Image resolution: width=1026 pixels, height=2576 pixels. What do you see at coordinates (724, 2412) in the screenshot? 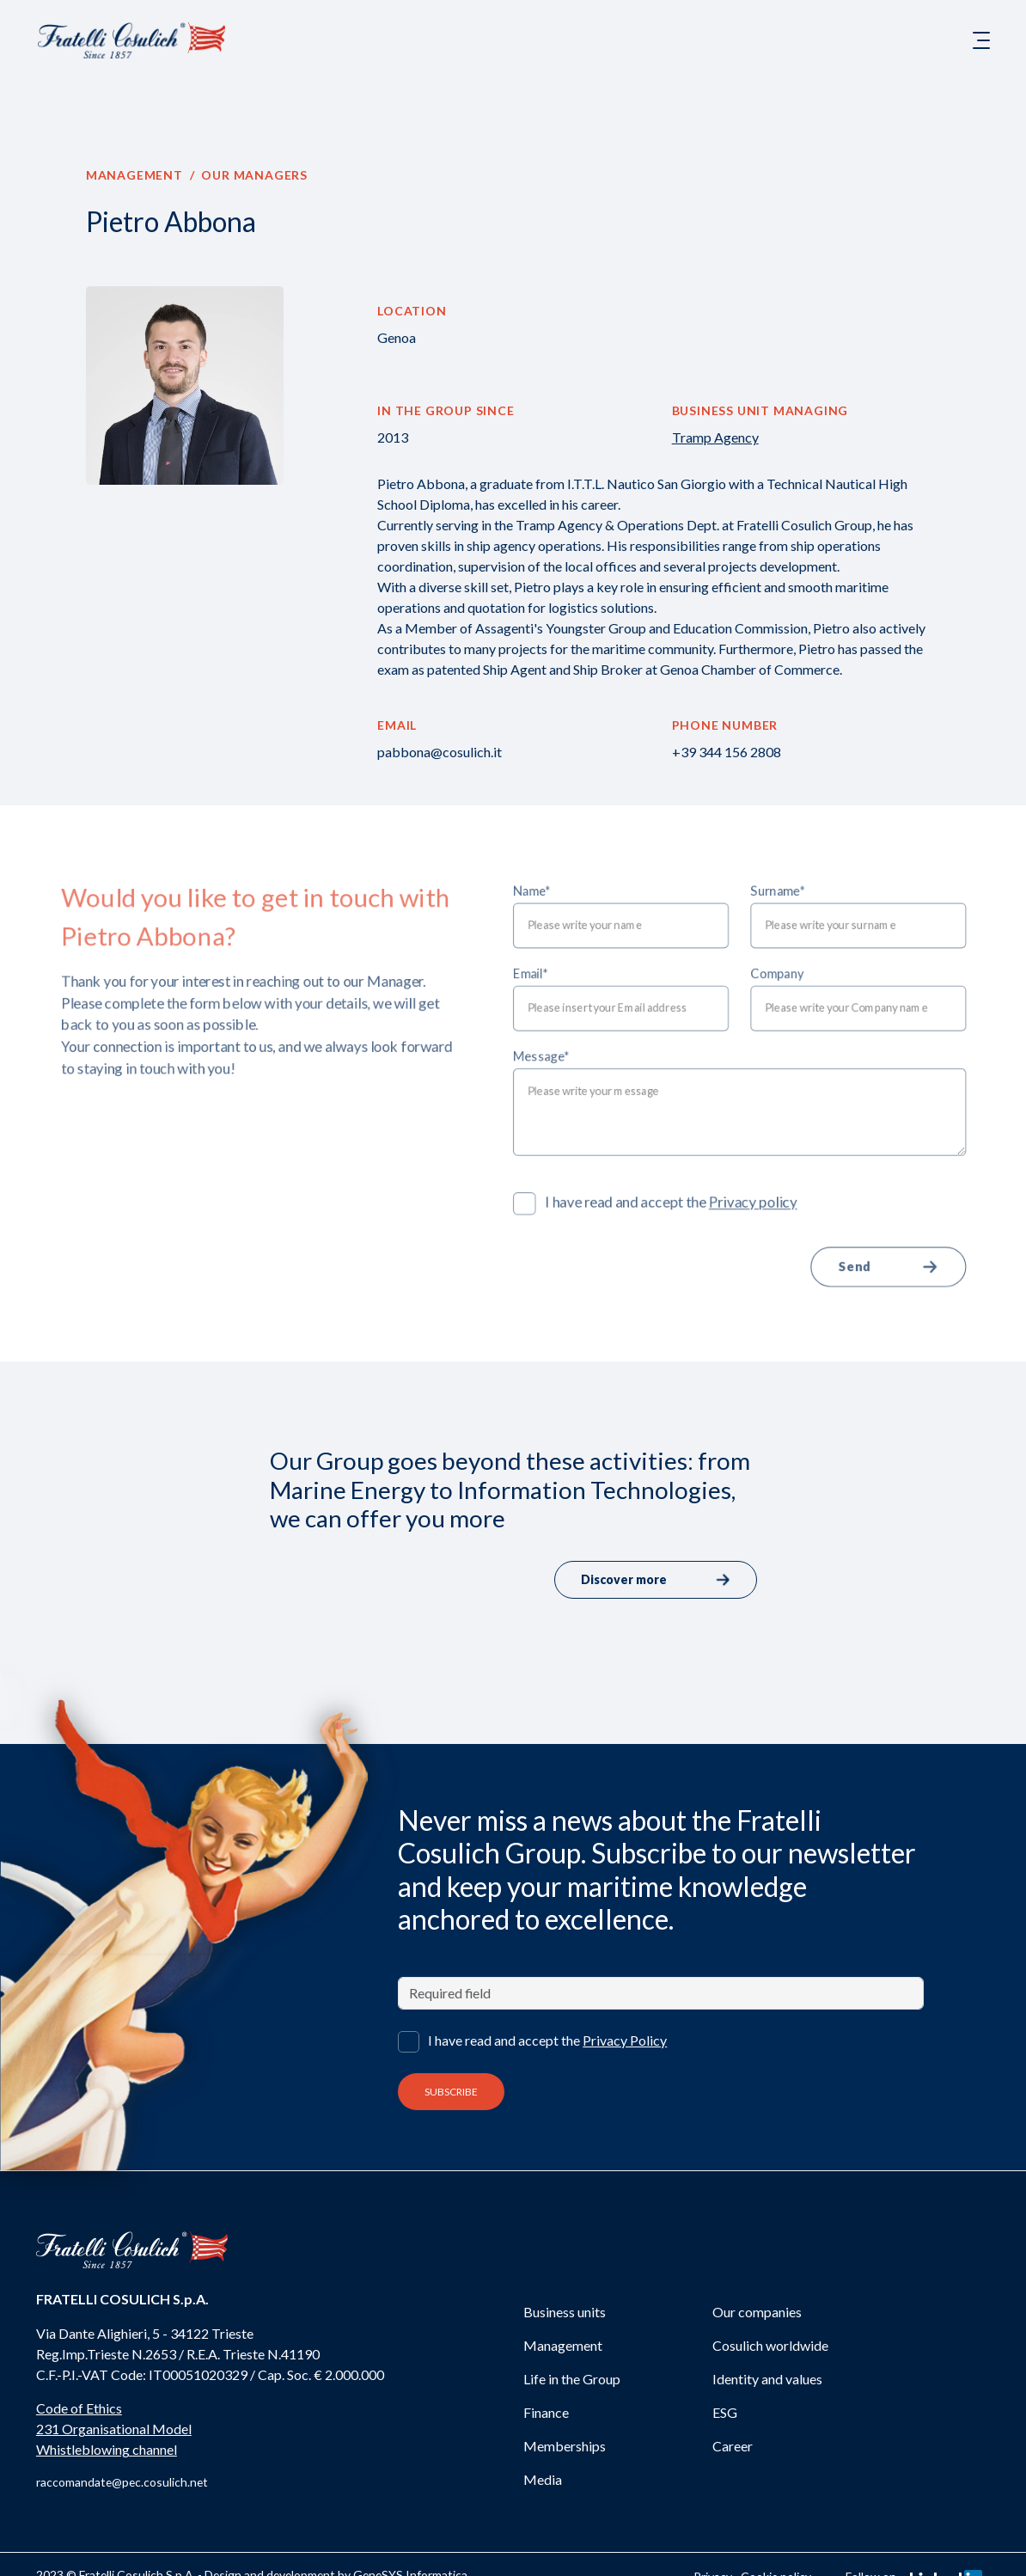
I see `ESG` at bounding box center [724, 2412].